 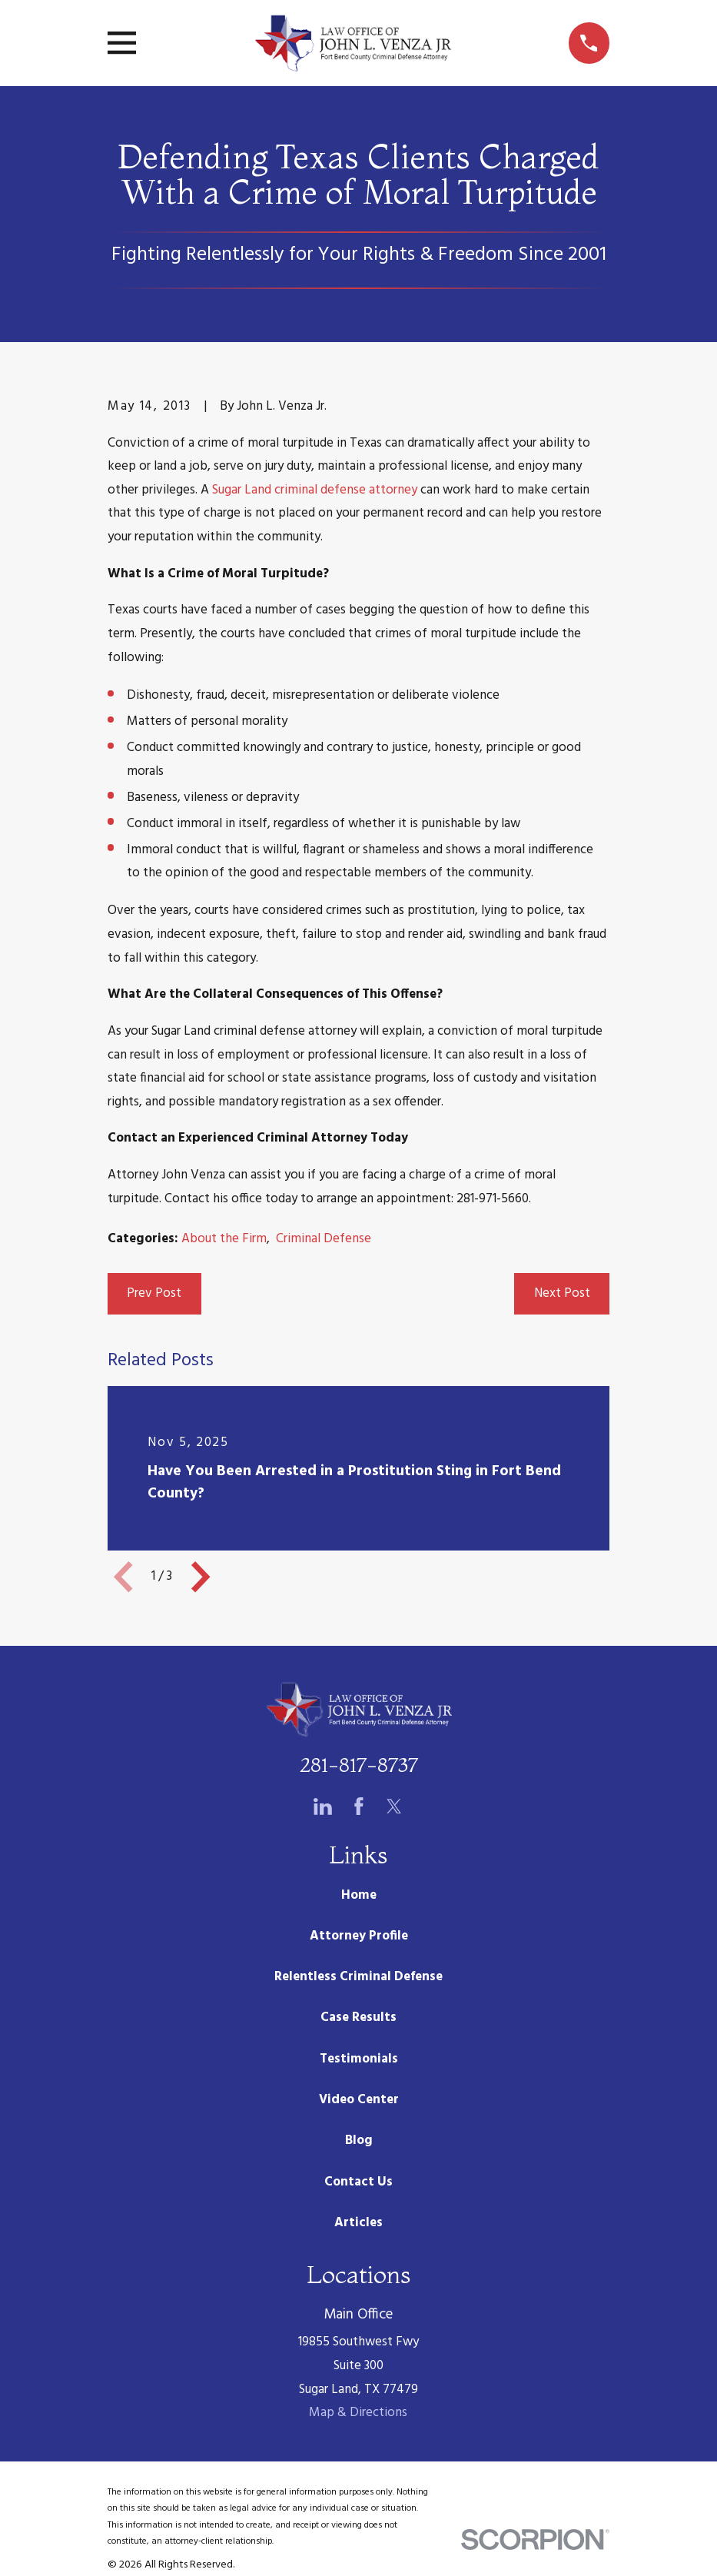 I want to click on [View next item], so click(x=200, y=1576).